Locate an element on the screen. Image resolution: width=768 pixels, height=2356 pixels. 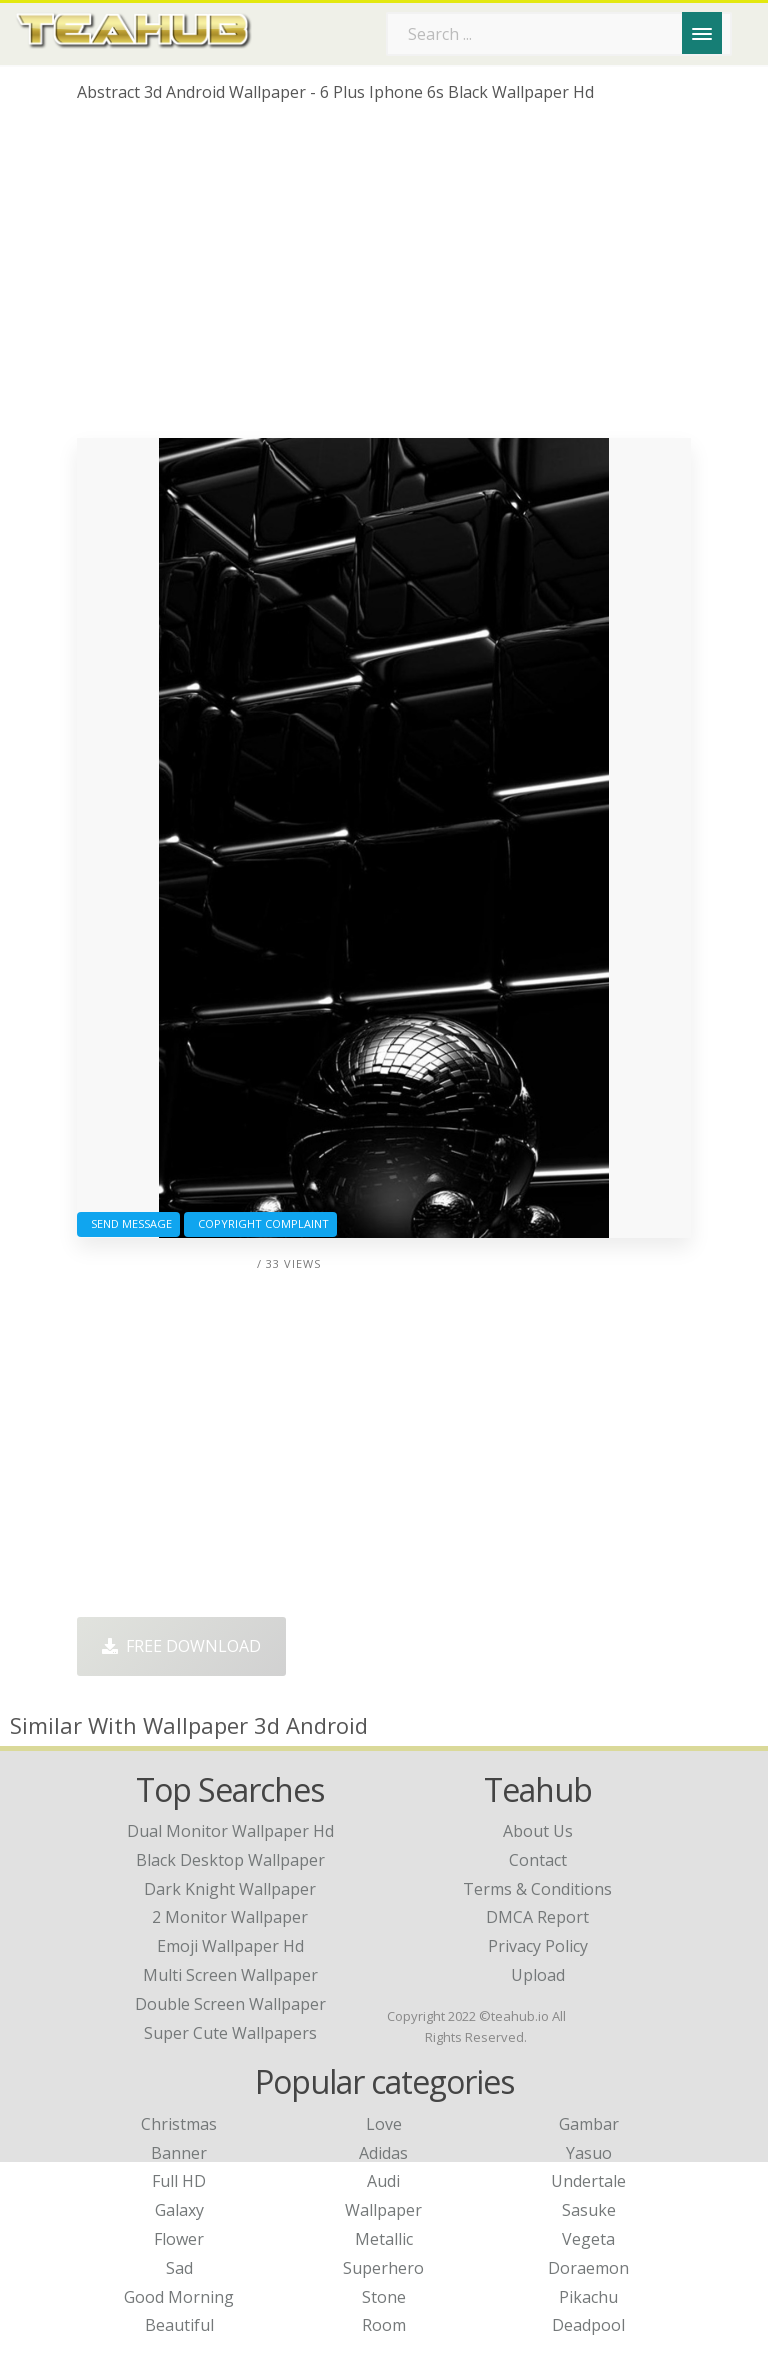
Audi is located at coordinates (383, 2181).